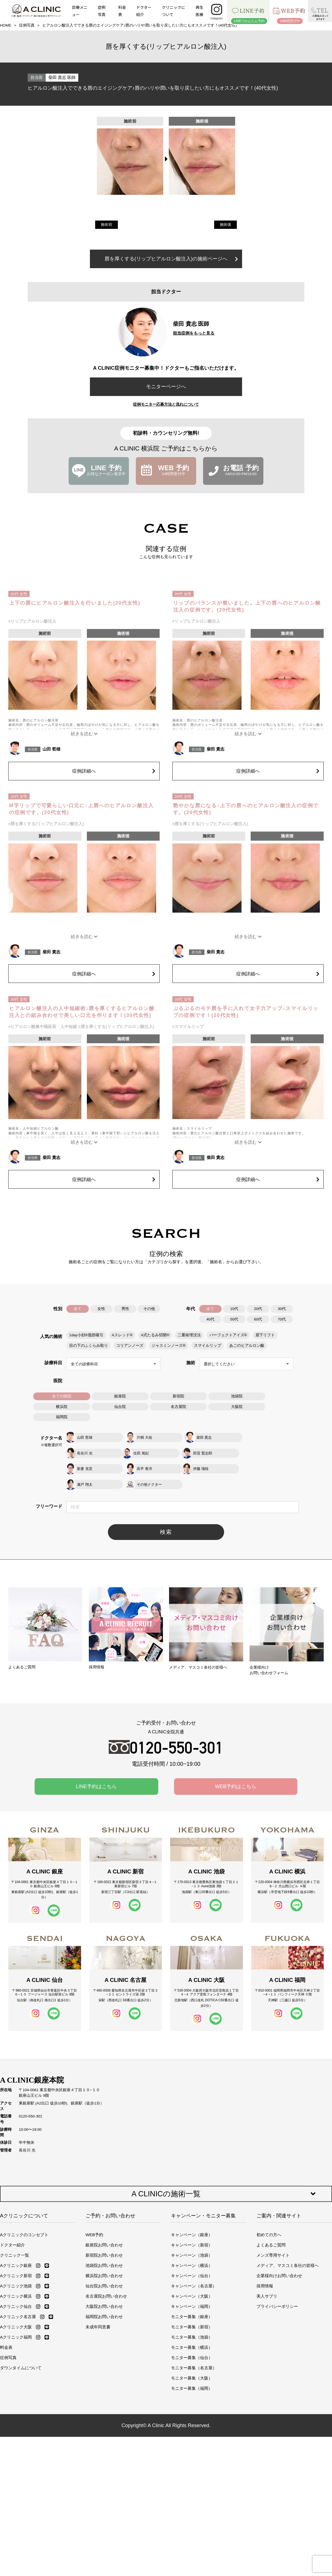 The width and height of the screenshot is (332, 2576). I want to click on 施術後, so click(225, 224).